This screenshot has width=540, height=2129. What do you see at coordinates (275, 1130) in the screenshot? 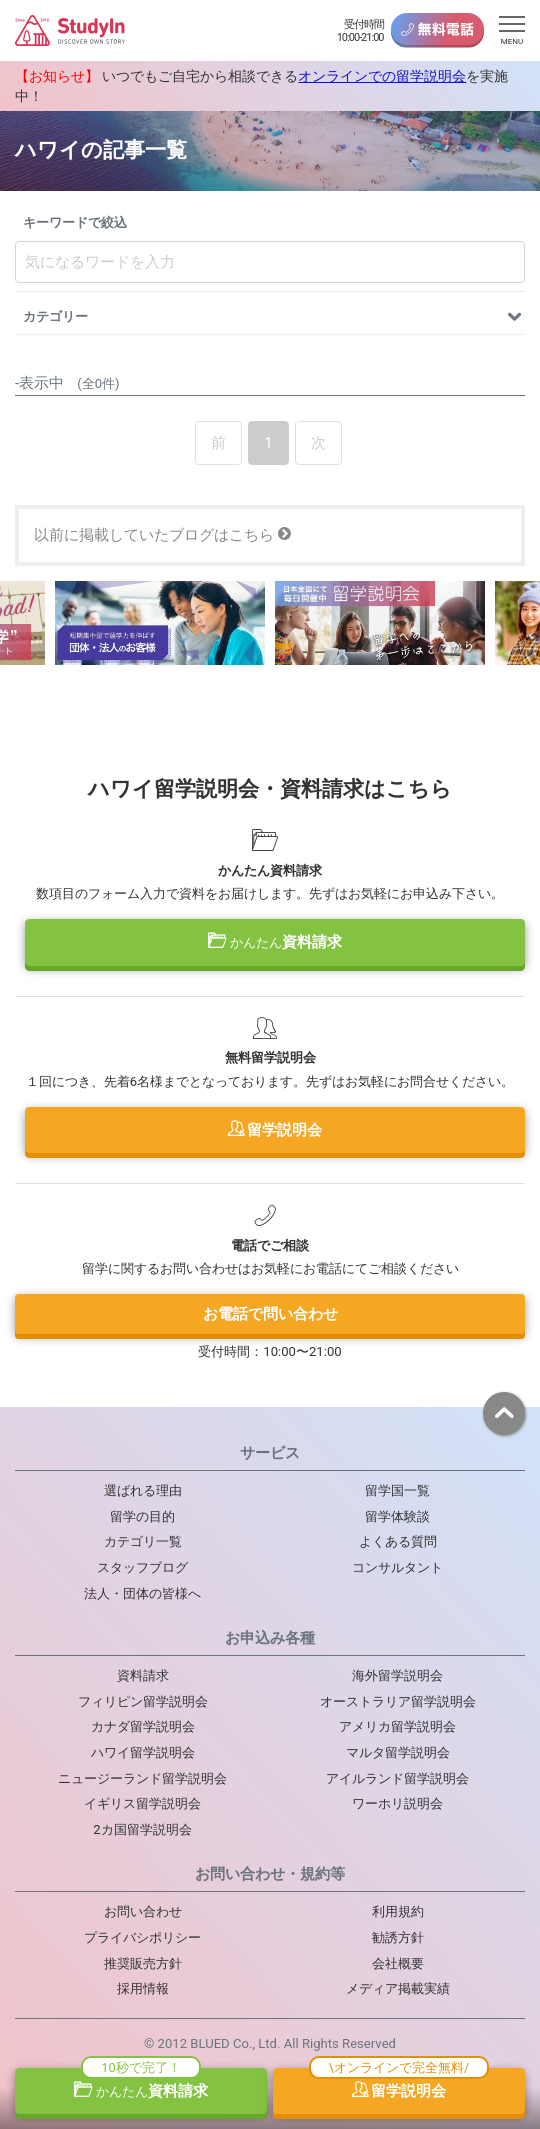
I see `留学説明会` at bounding box center [275, 1130].